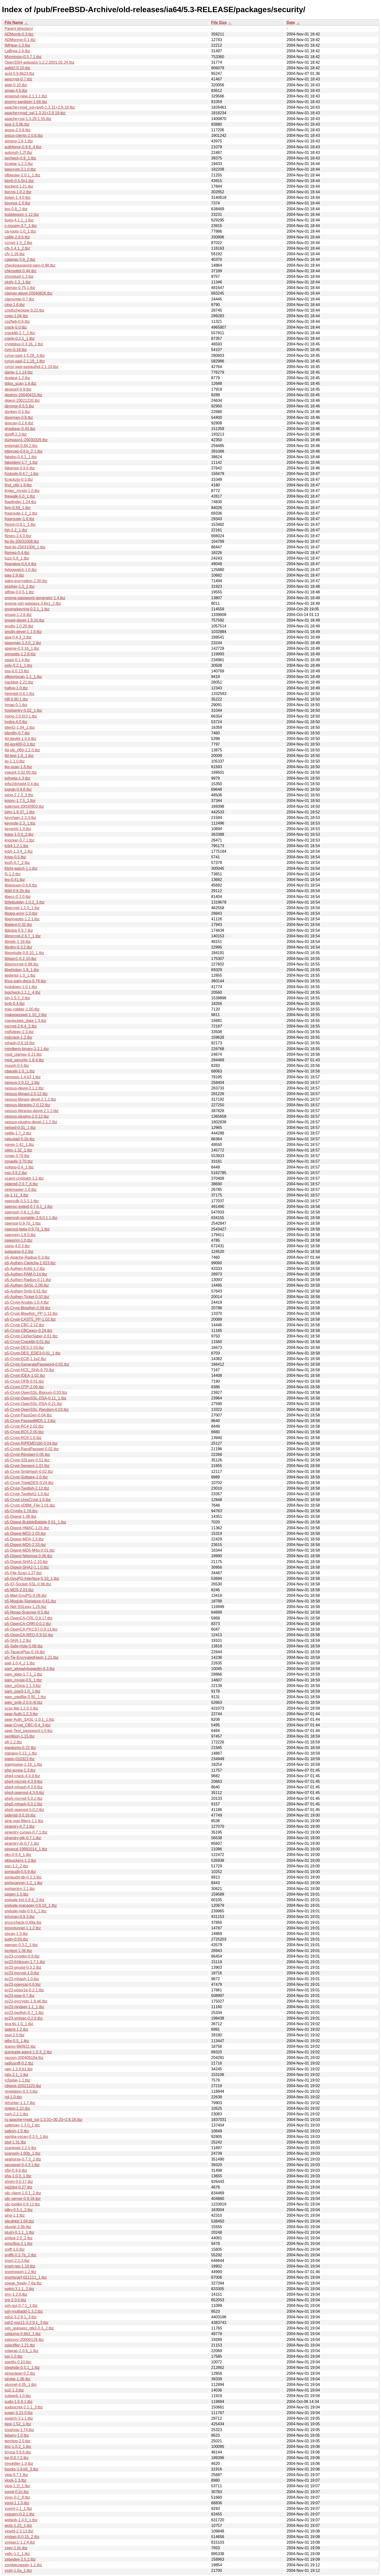 Image resolution: width=381 pixels, height=2576 pixels. I want to click on termlog-2.0.tbz, so click(18, 2441).